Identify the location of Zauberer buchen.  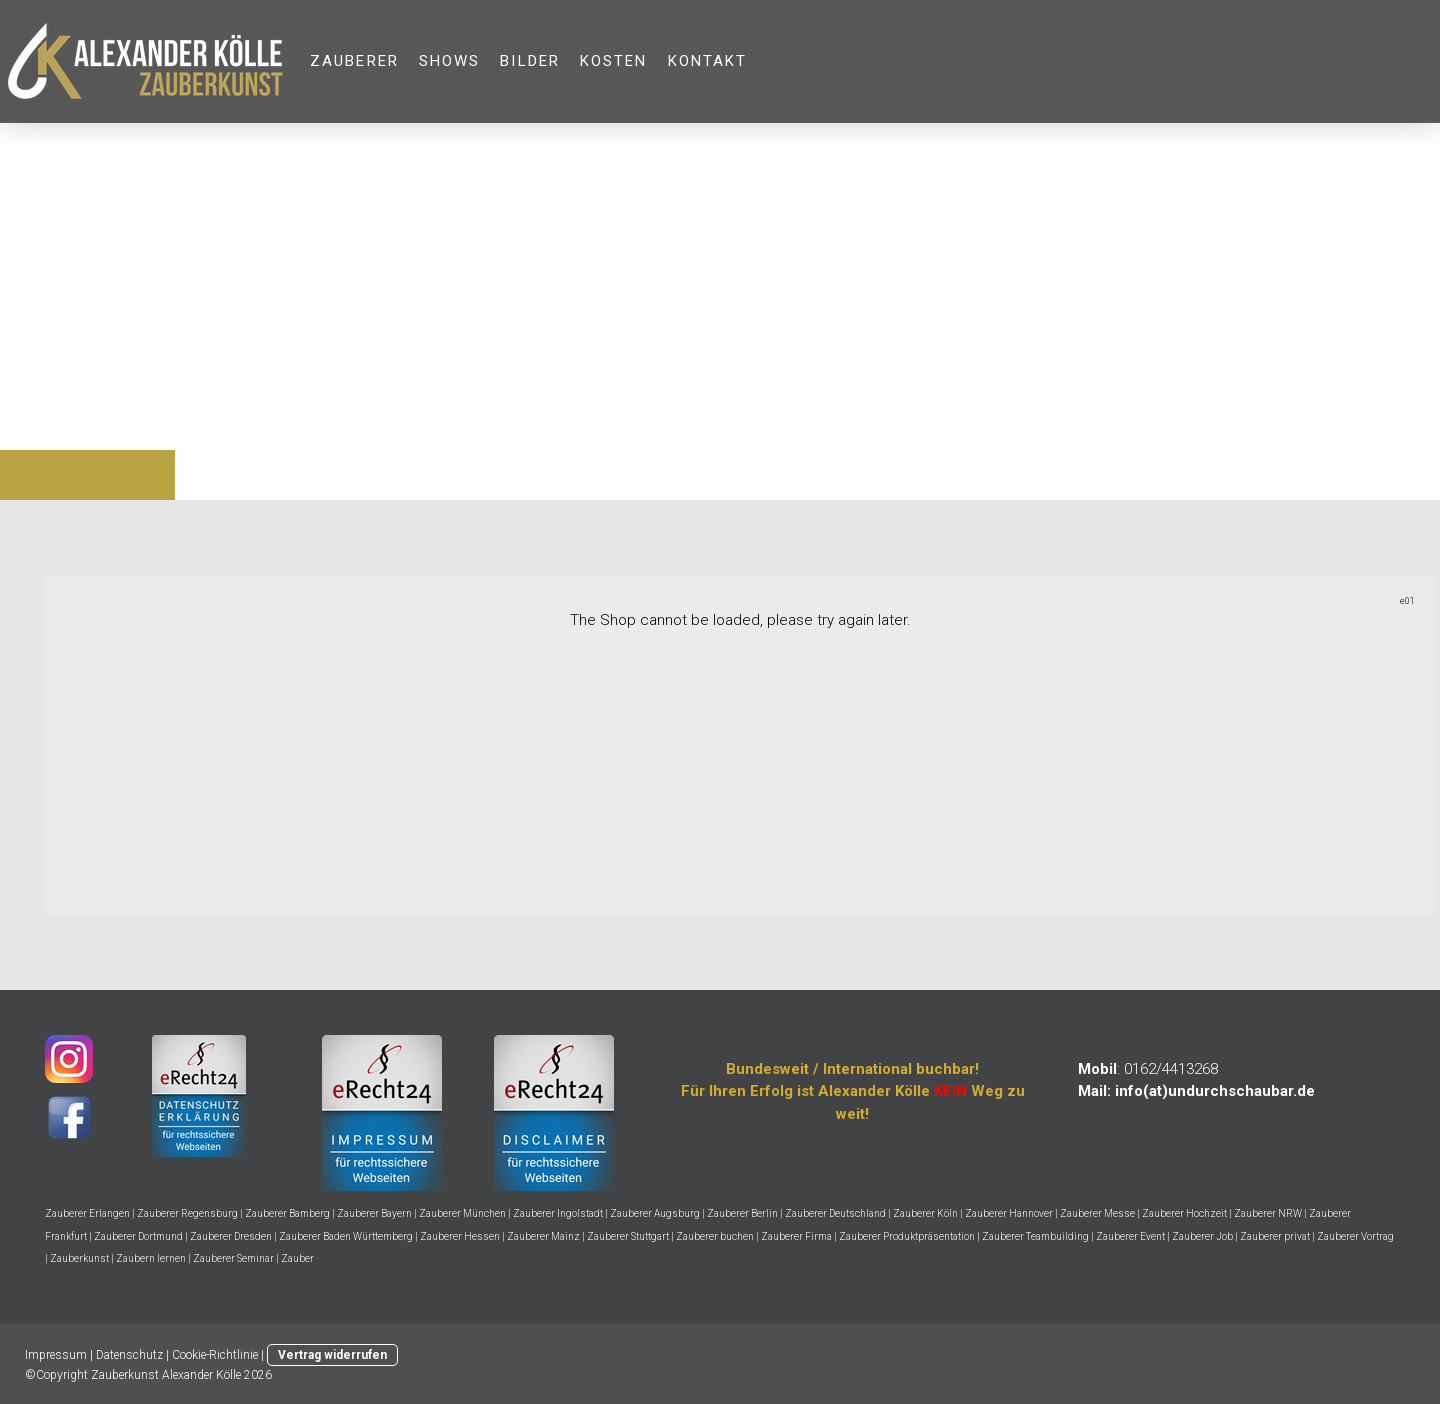
(715, 1236).